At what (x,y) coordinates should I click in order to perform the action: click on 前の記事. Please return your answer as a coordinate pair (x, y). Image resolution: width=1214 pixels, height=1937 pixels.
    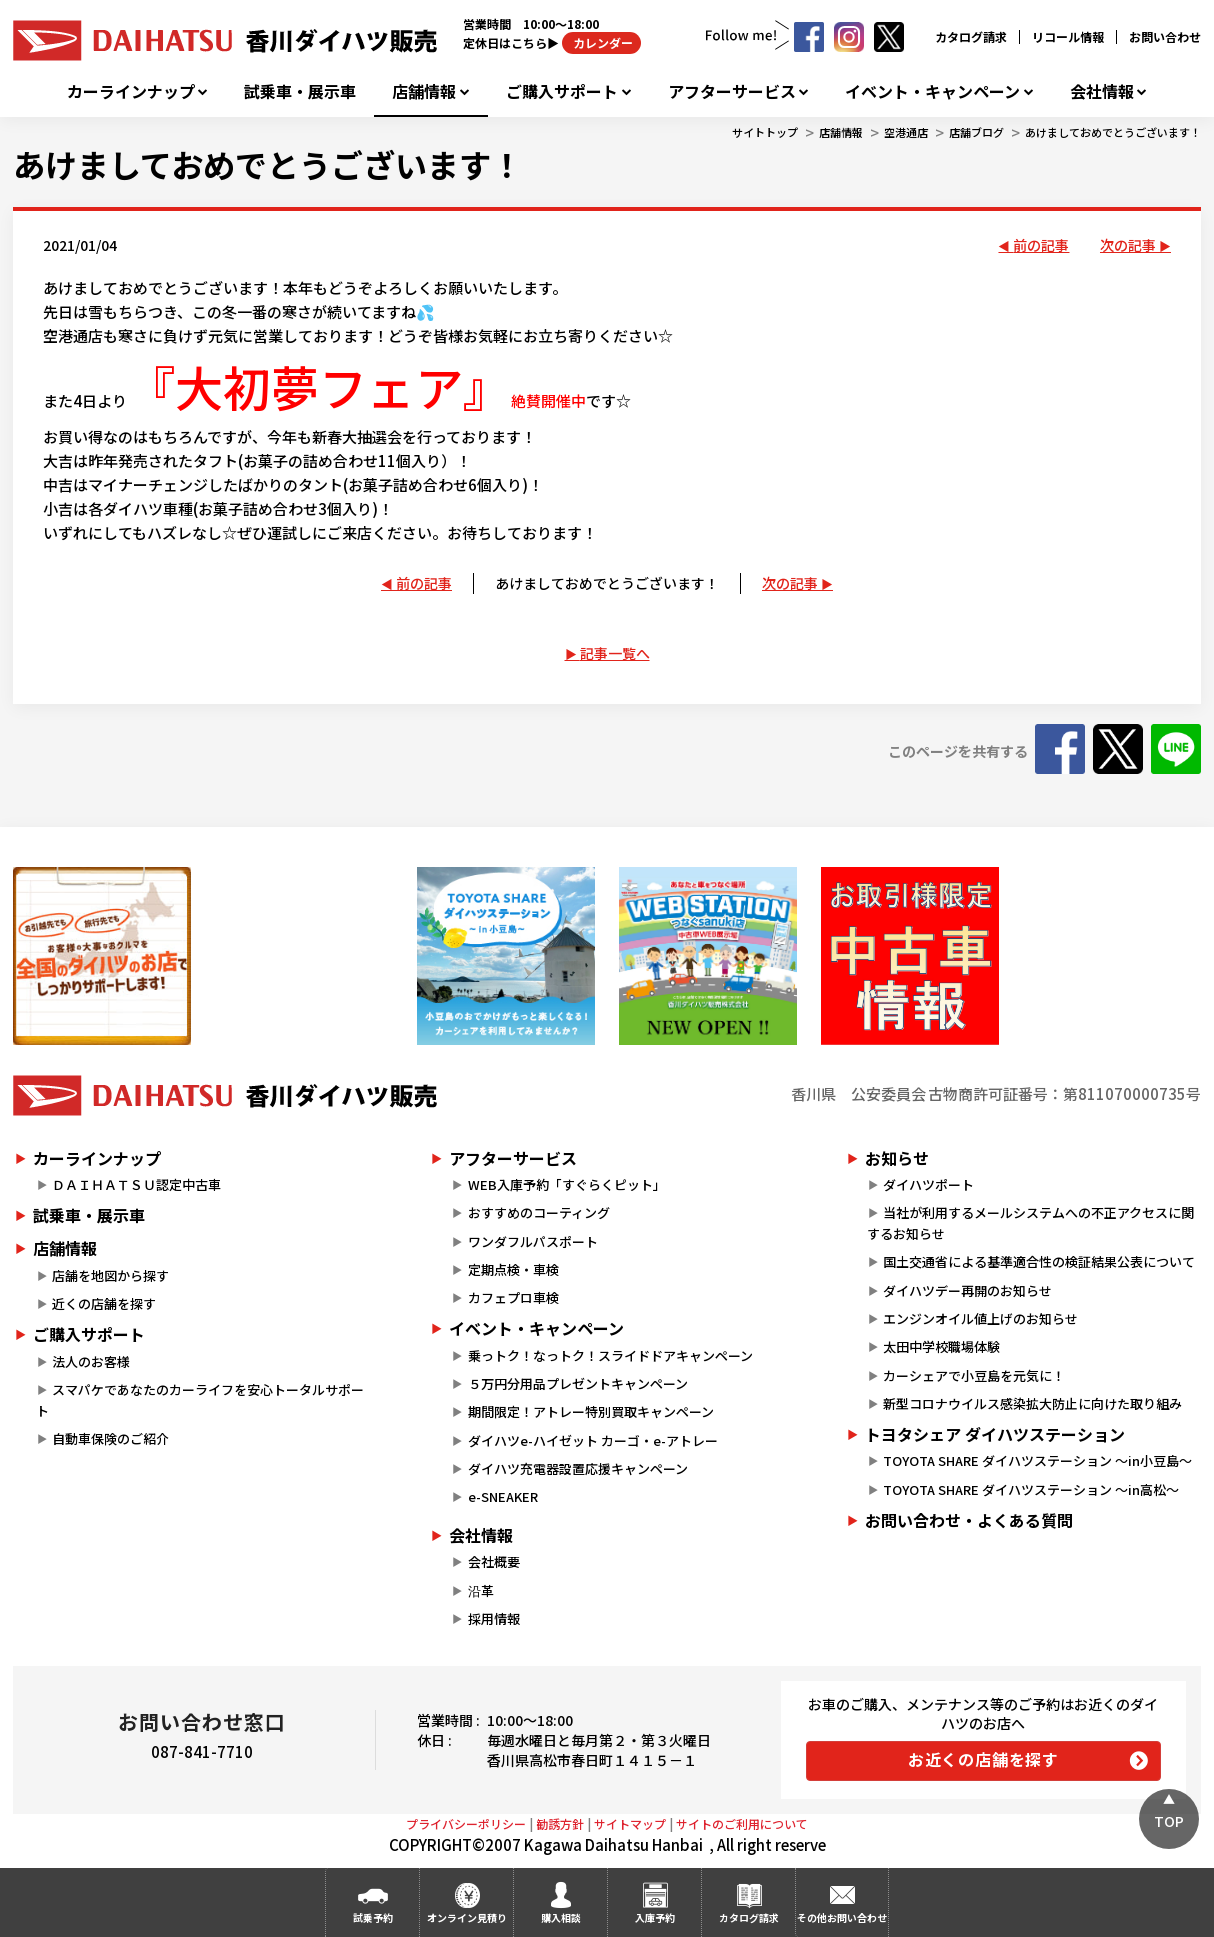
    Looking at the image, I should click on (1041, 245).